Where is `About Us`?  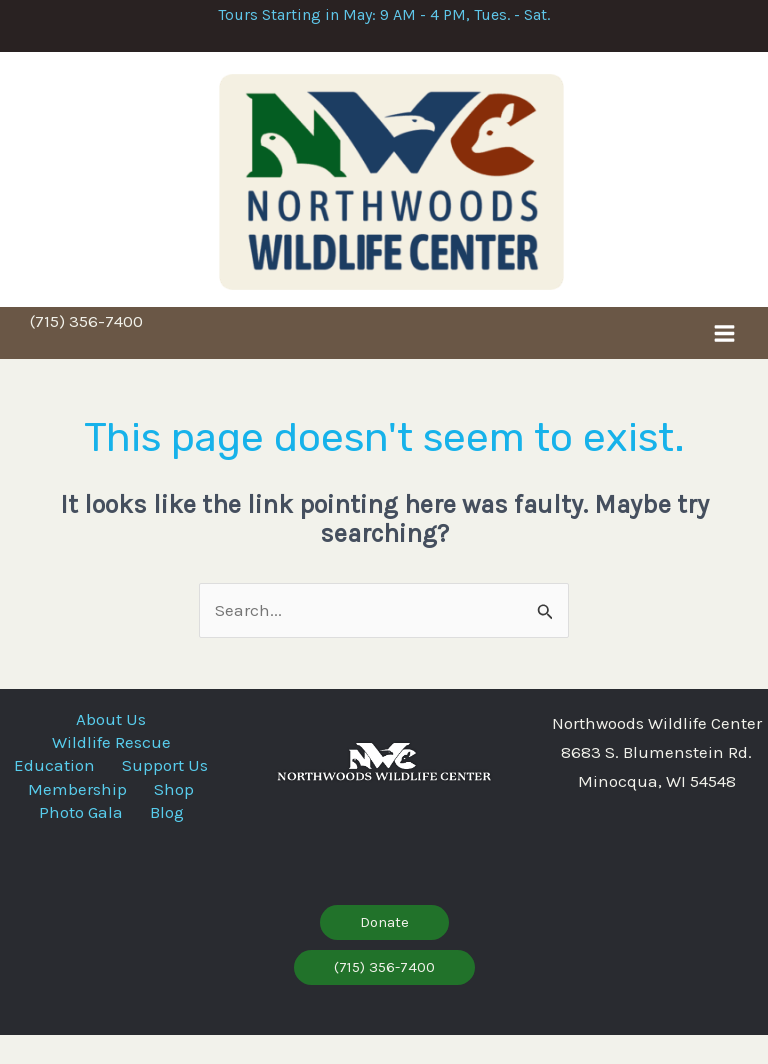 About Us is located at coordinates (111, 744).